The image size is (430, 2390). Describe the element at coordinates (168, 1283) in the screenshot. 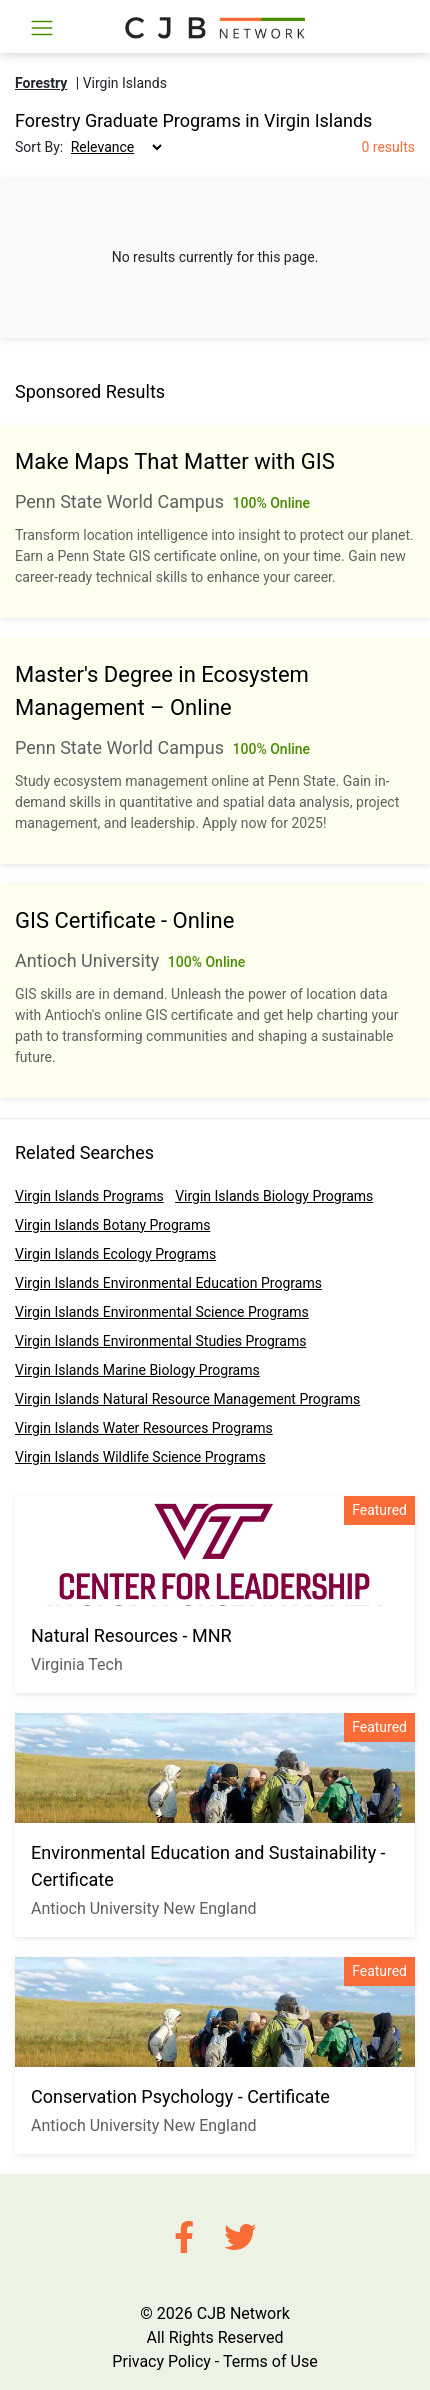

I see `Virgin Islands Environmental Education Programs` at that location.